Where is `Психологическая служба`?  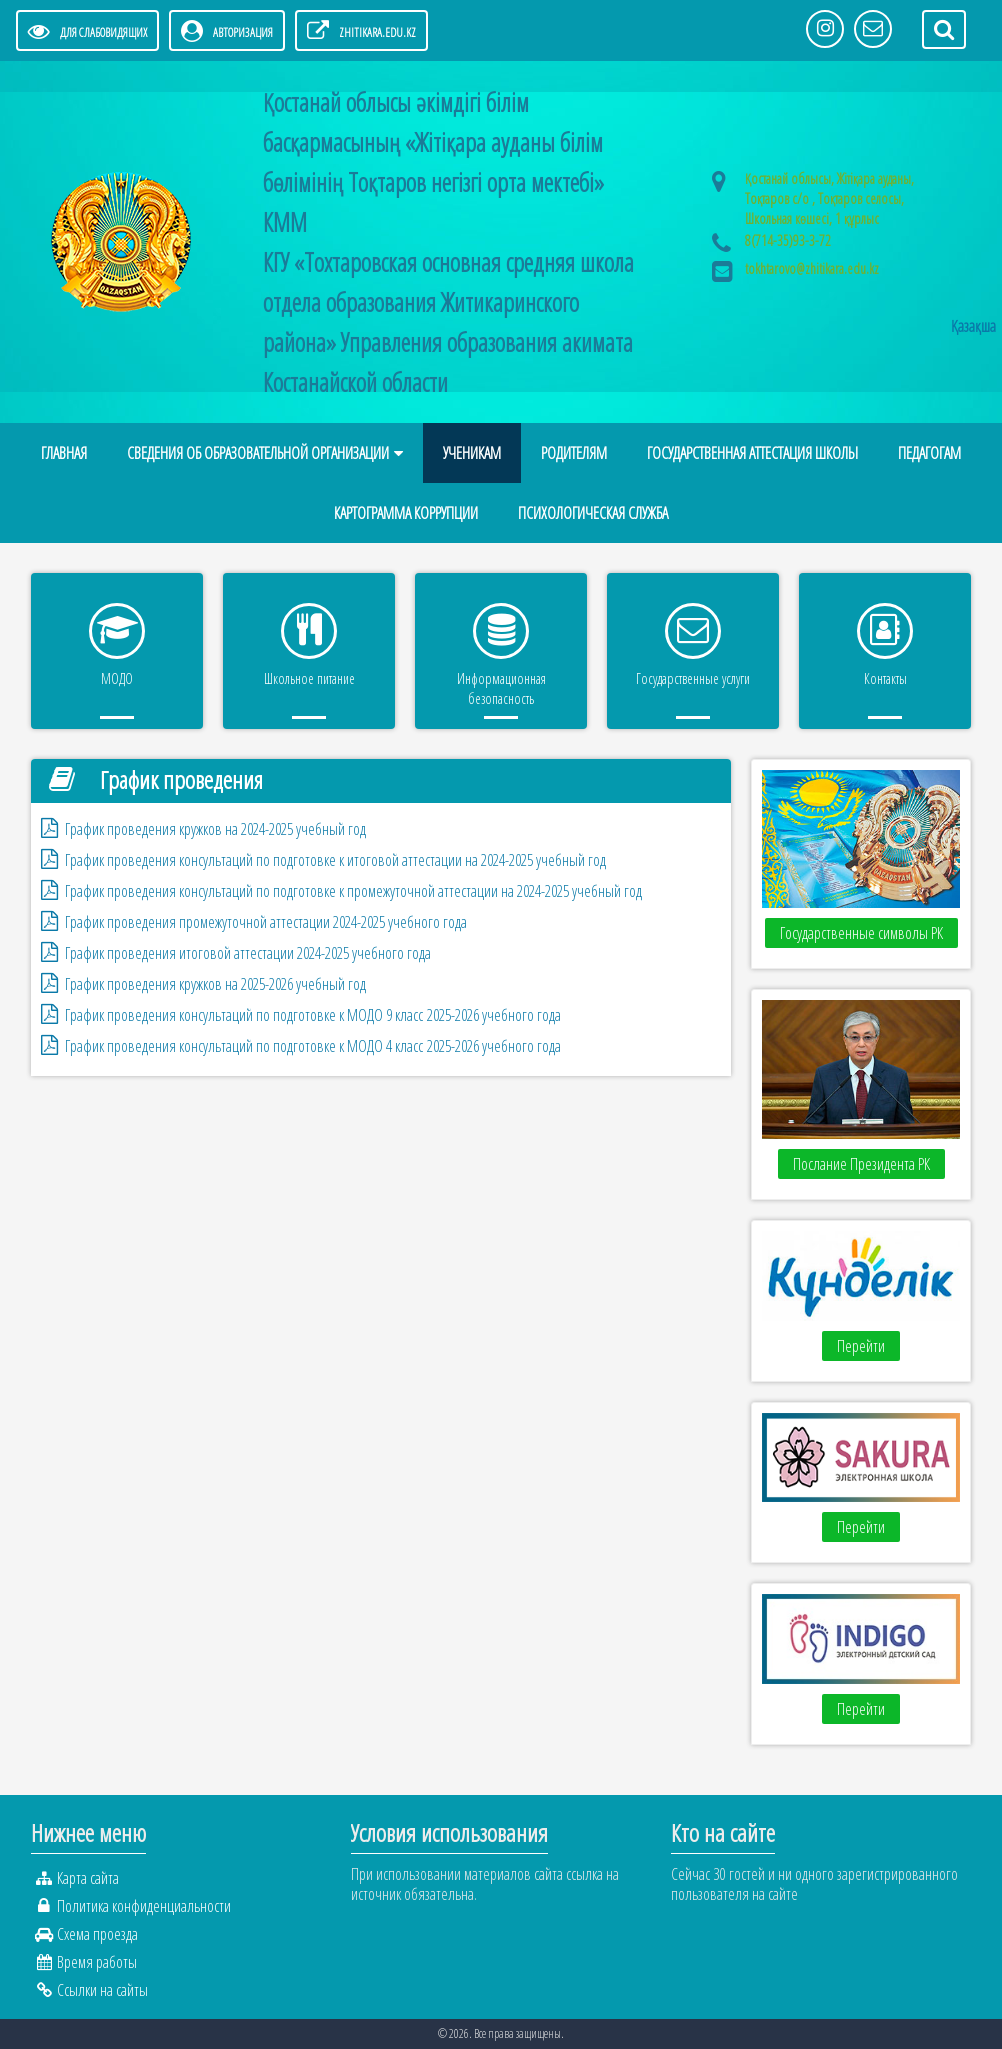 Психологическая служба is located at coordinates (593, 513).